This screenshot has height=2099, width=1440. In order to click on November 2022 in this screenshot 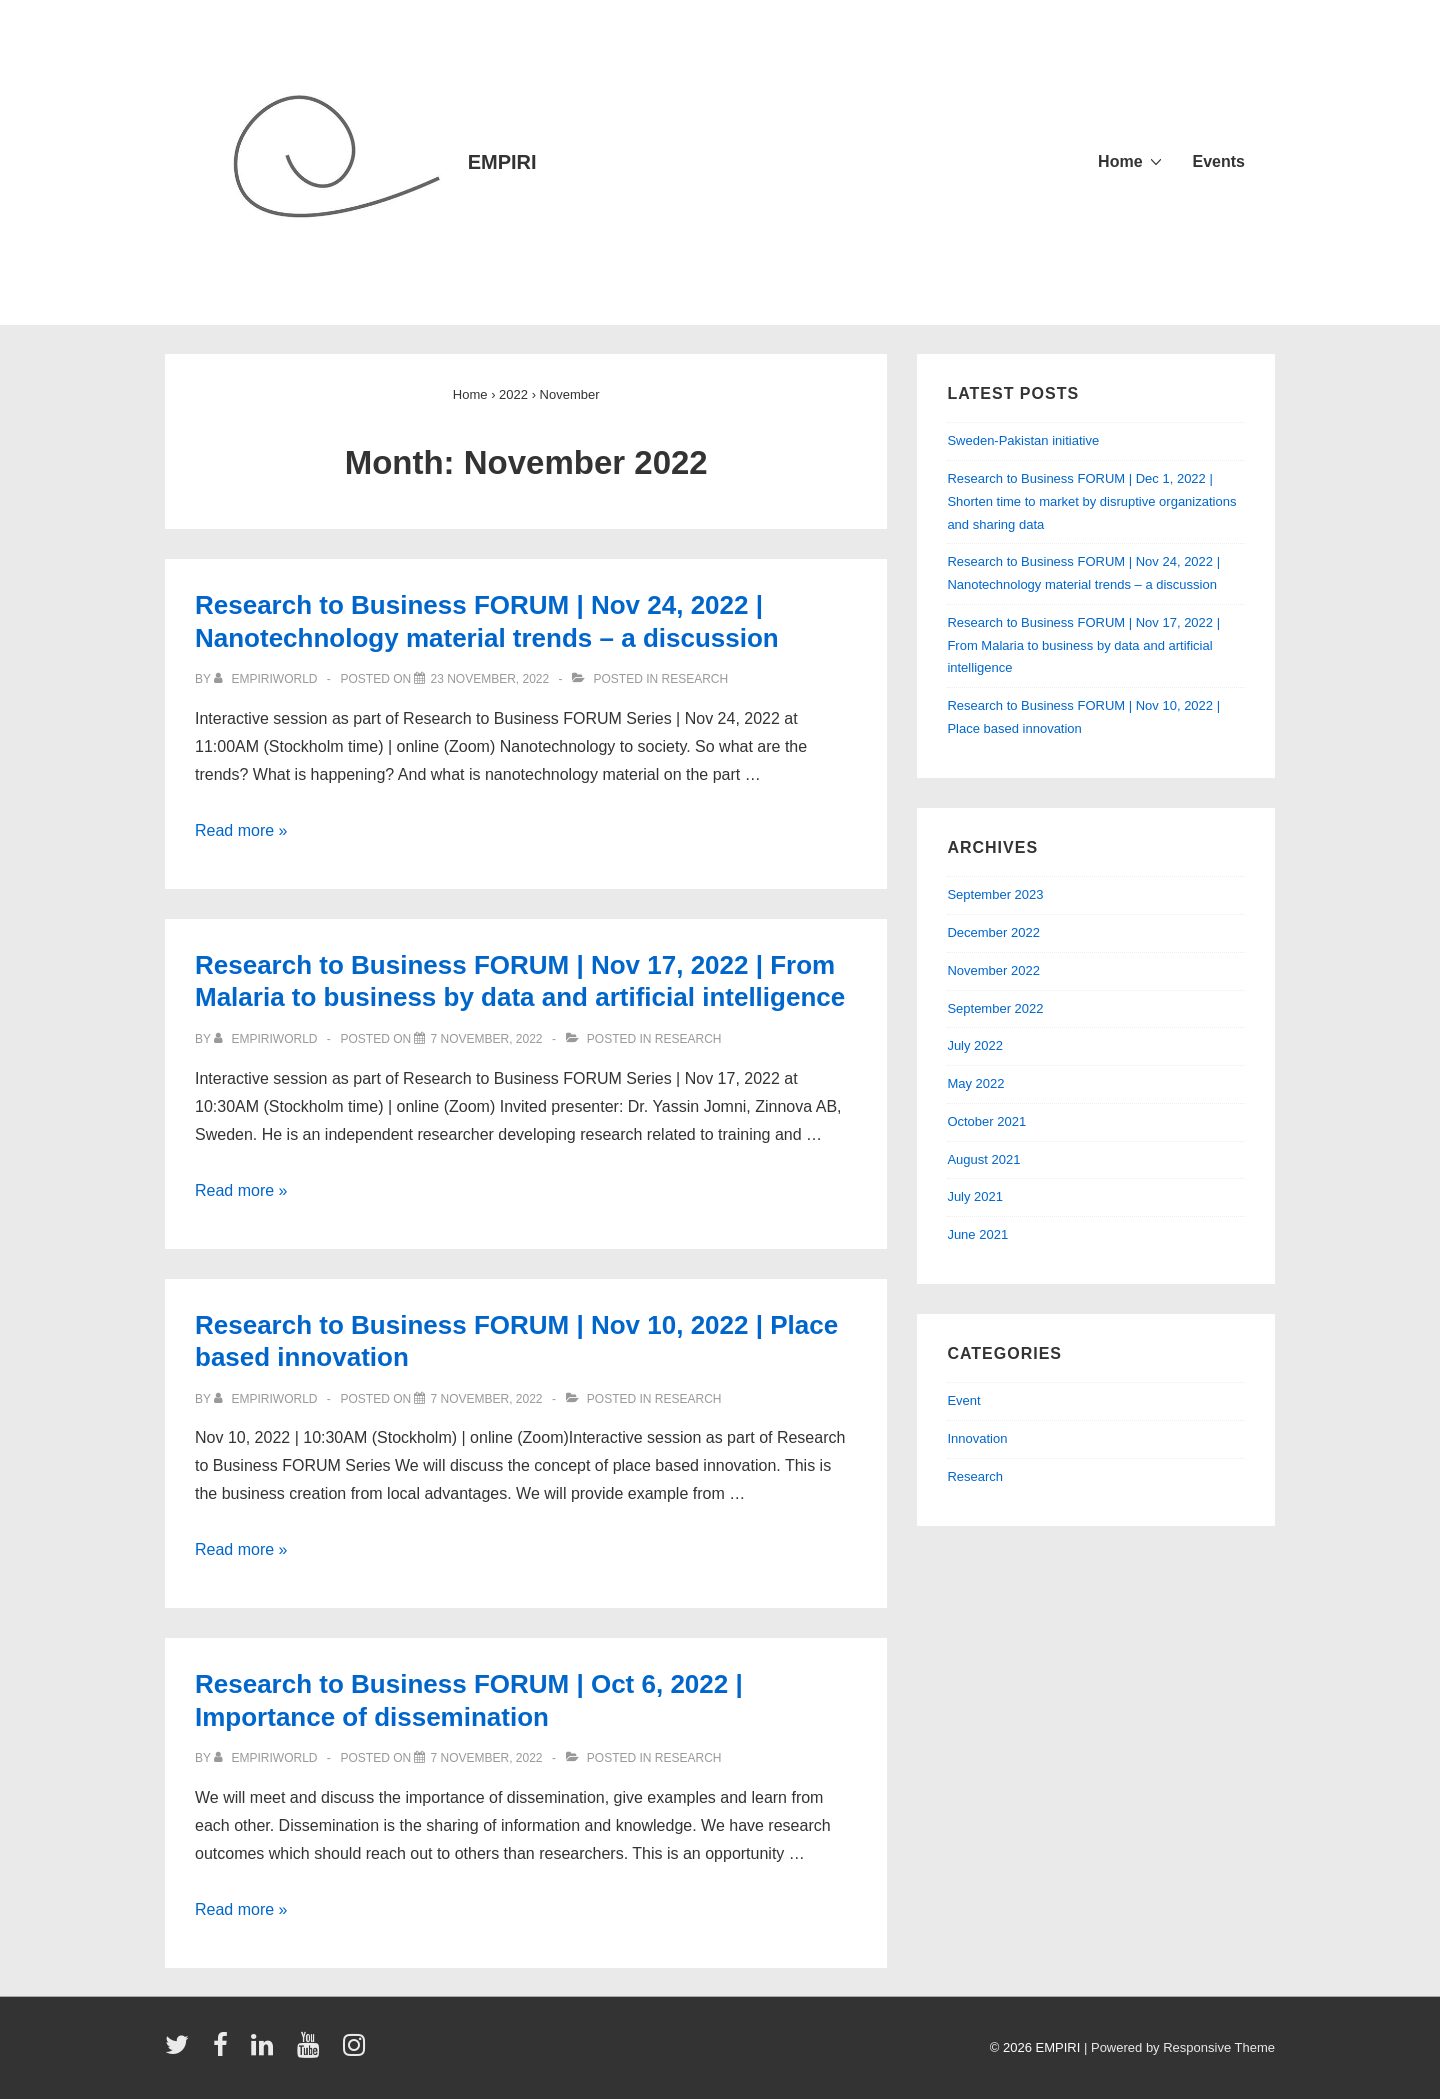, I will do `click(993, 970)`.